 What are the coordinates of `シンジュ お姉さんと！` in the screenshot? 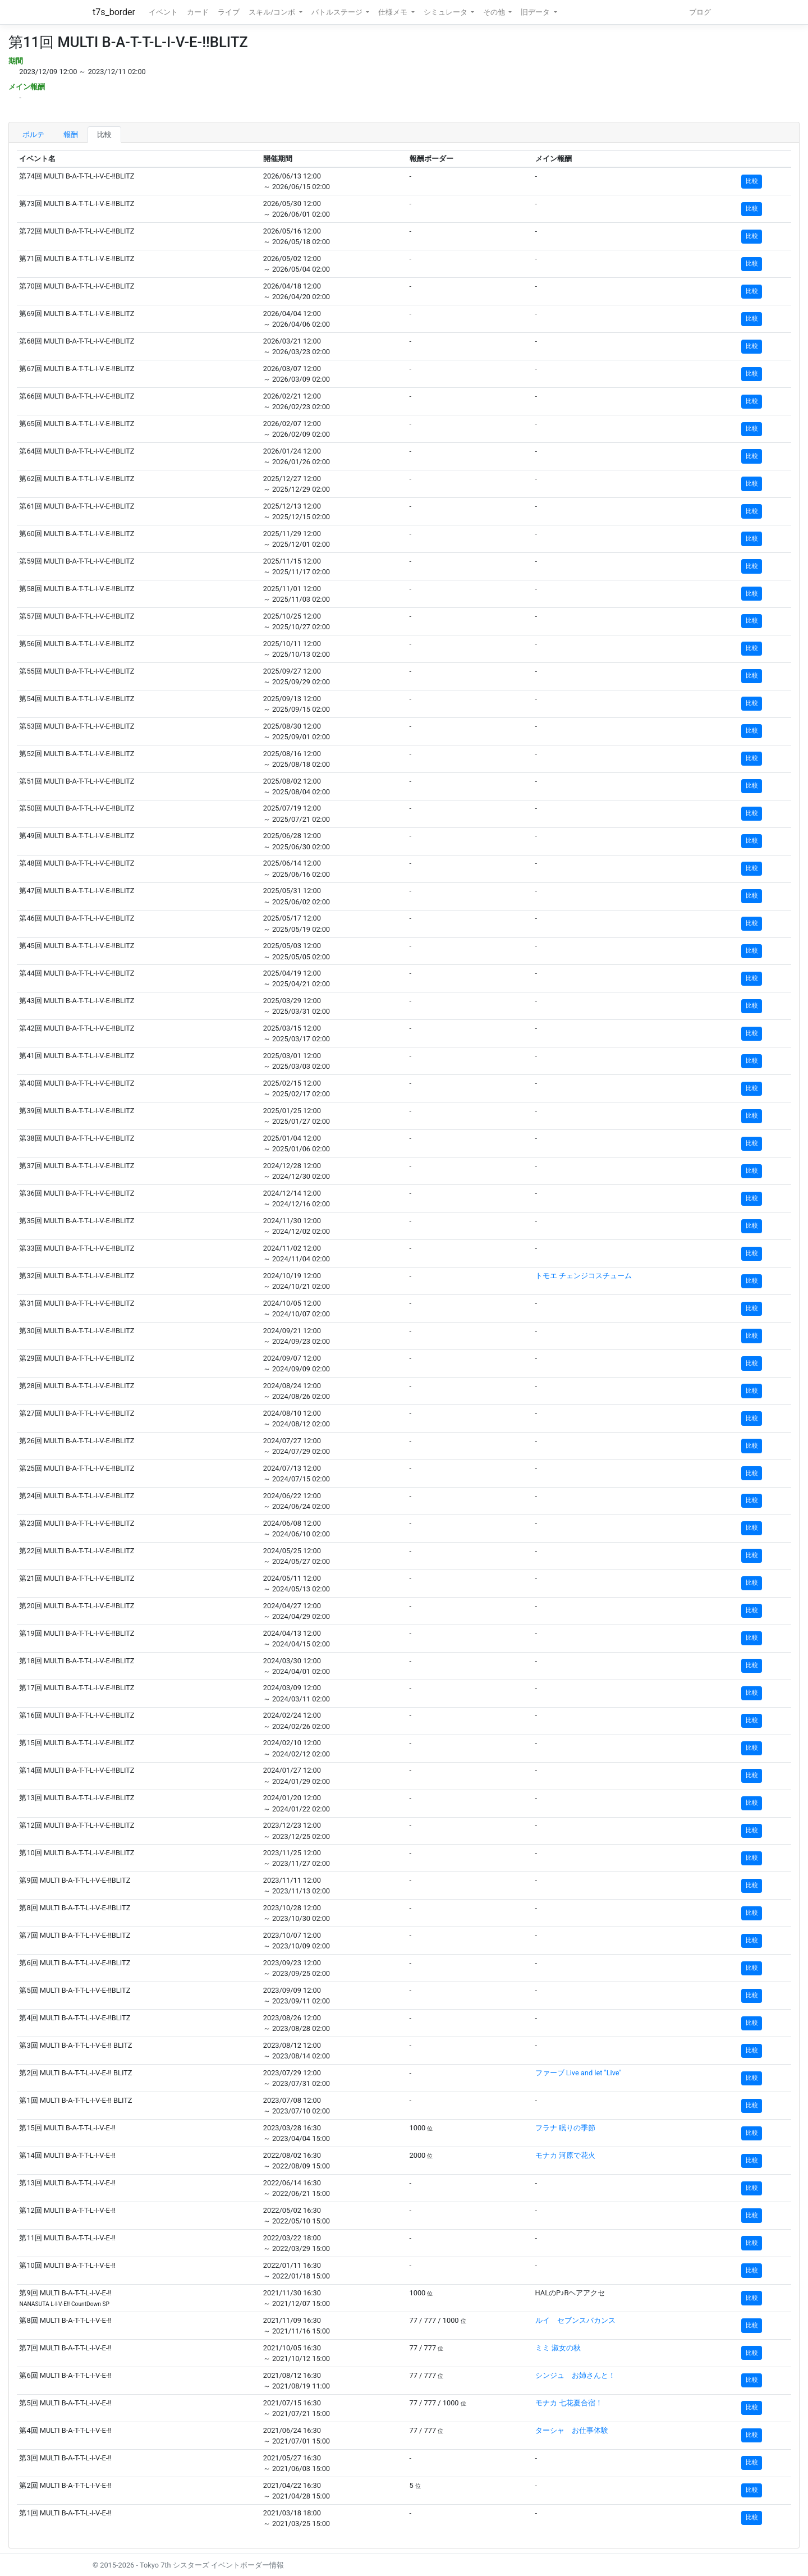 It's located at (575, 2375).